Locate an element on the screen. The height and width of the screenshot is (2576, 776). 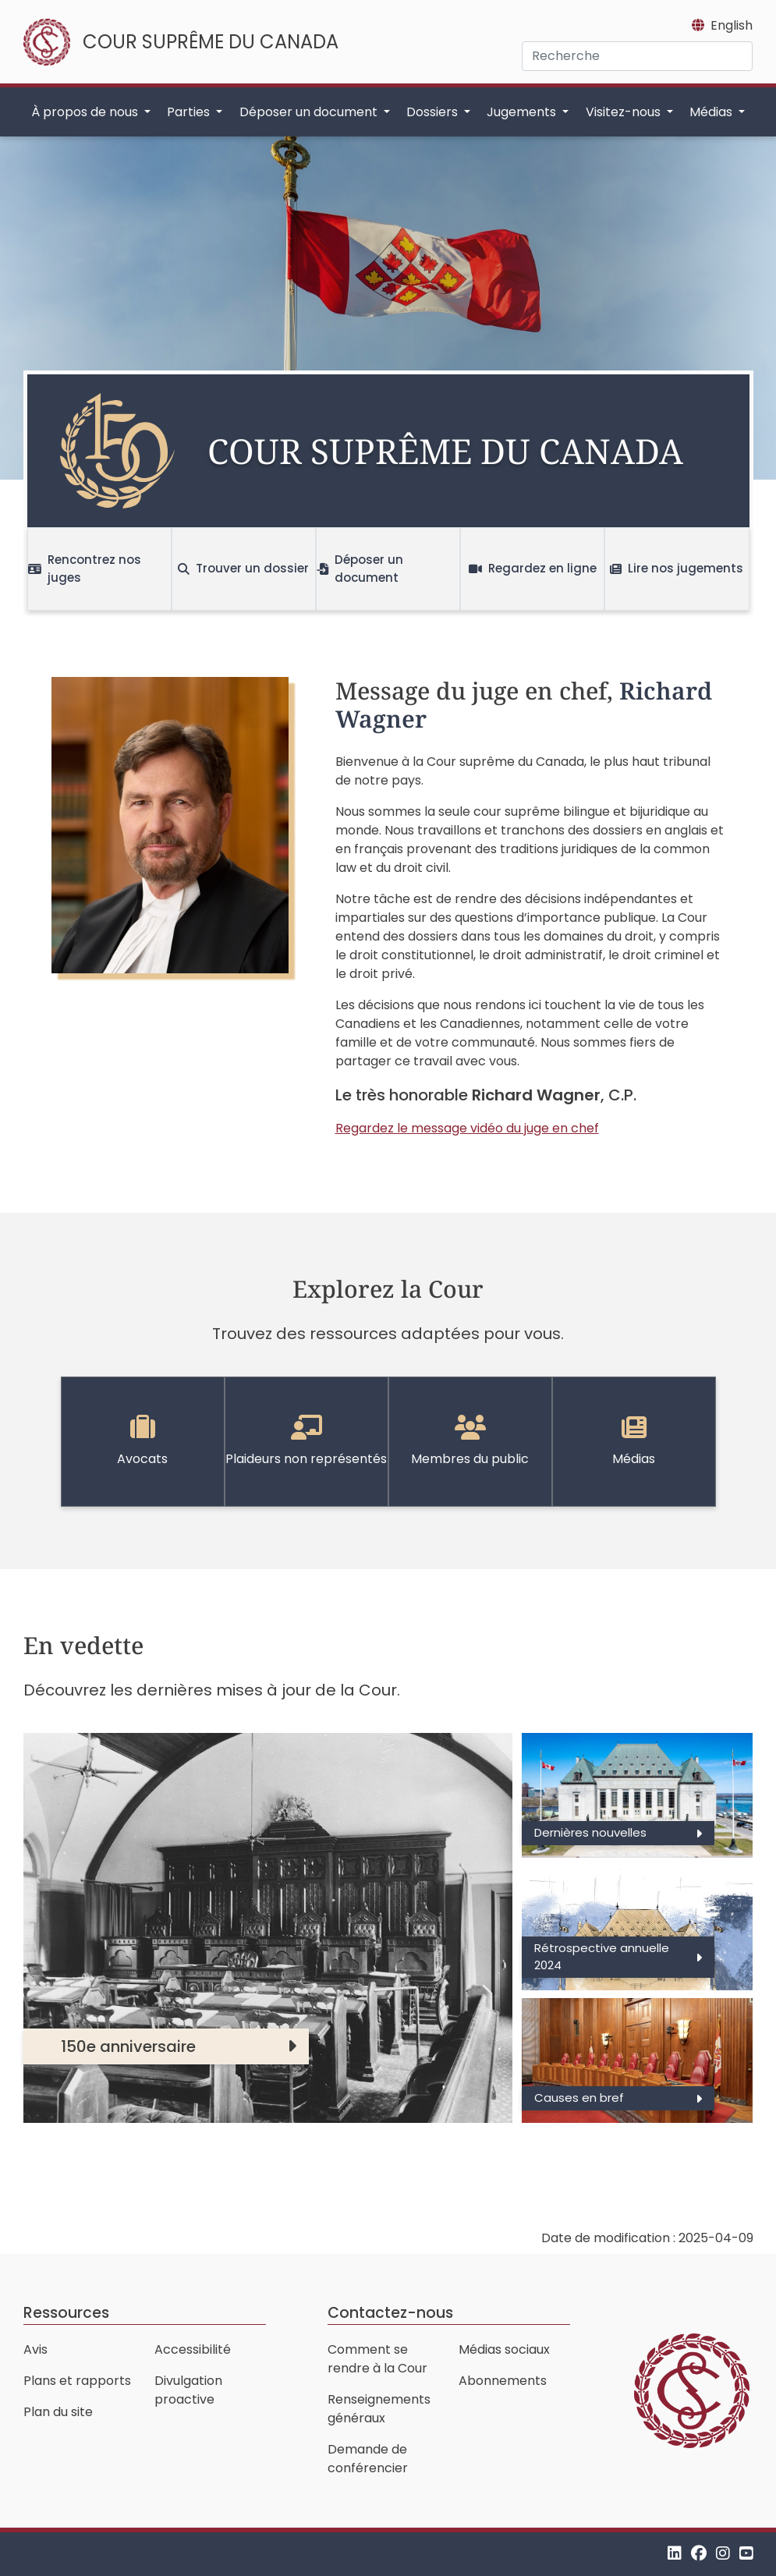
Ressources is located at coordinates (66, 2312).